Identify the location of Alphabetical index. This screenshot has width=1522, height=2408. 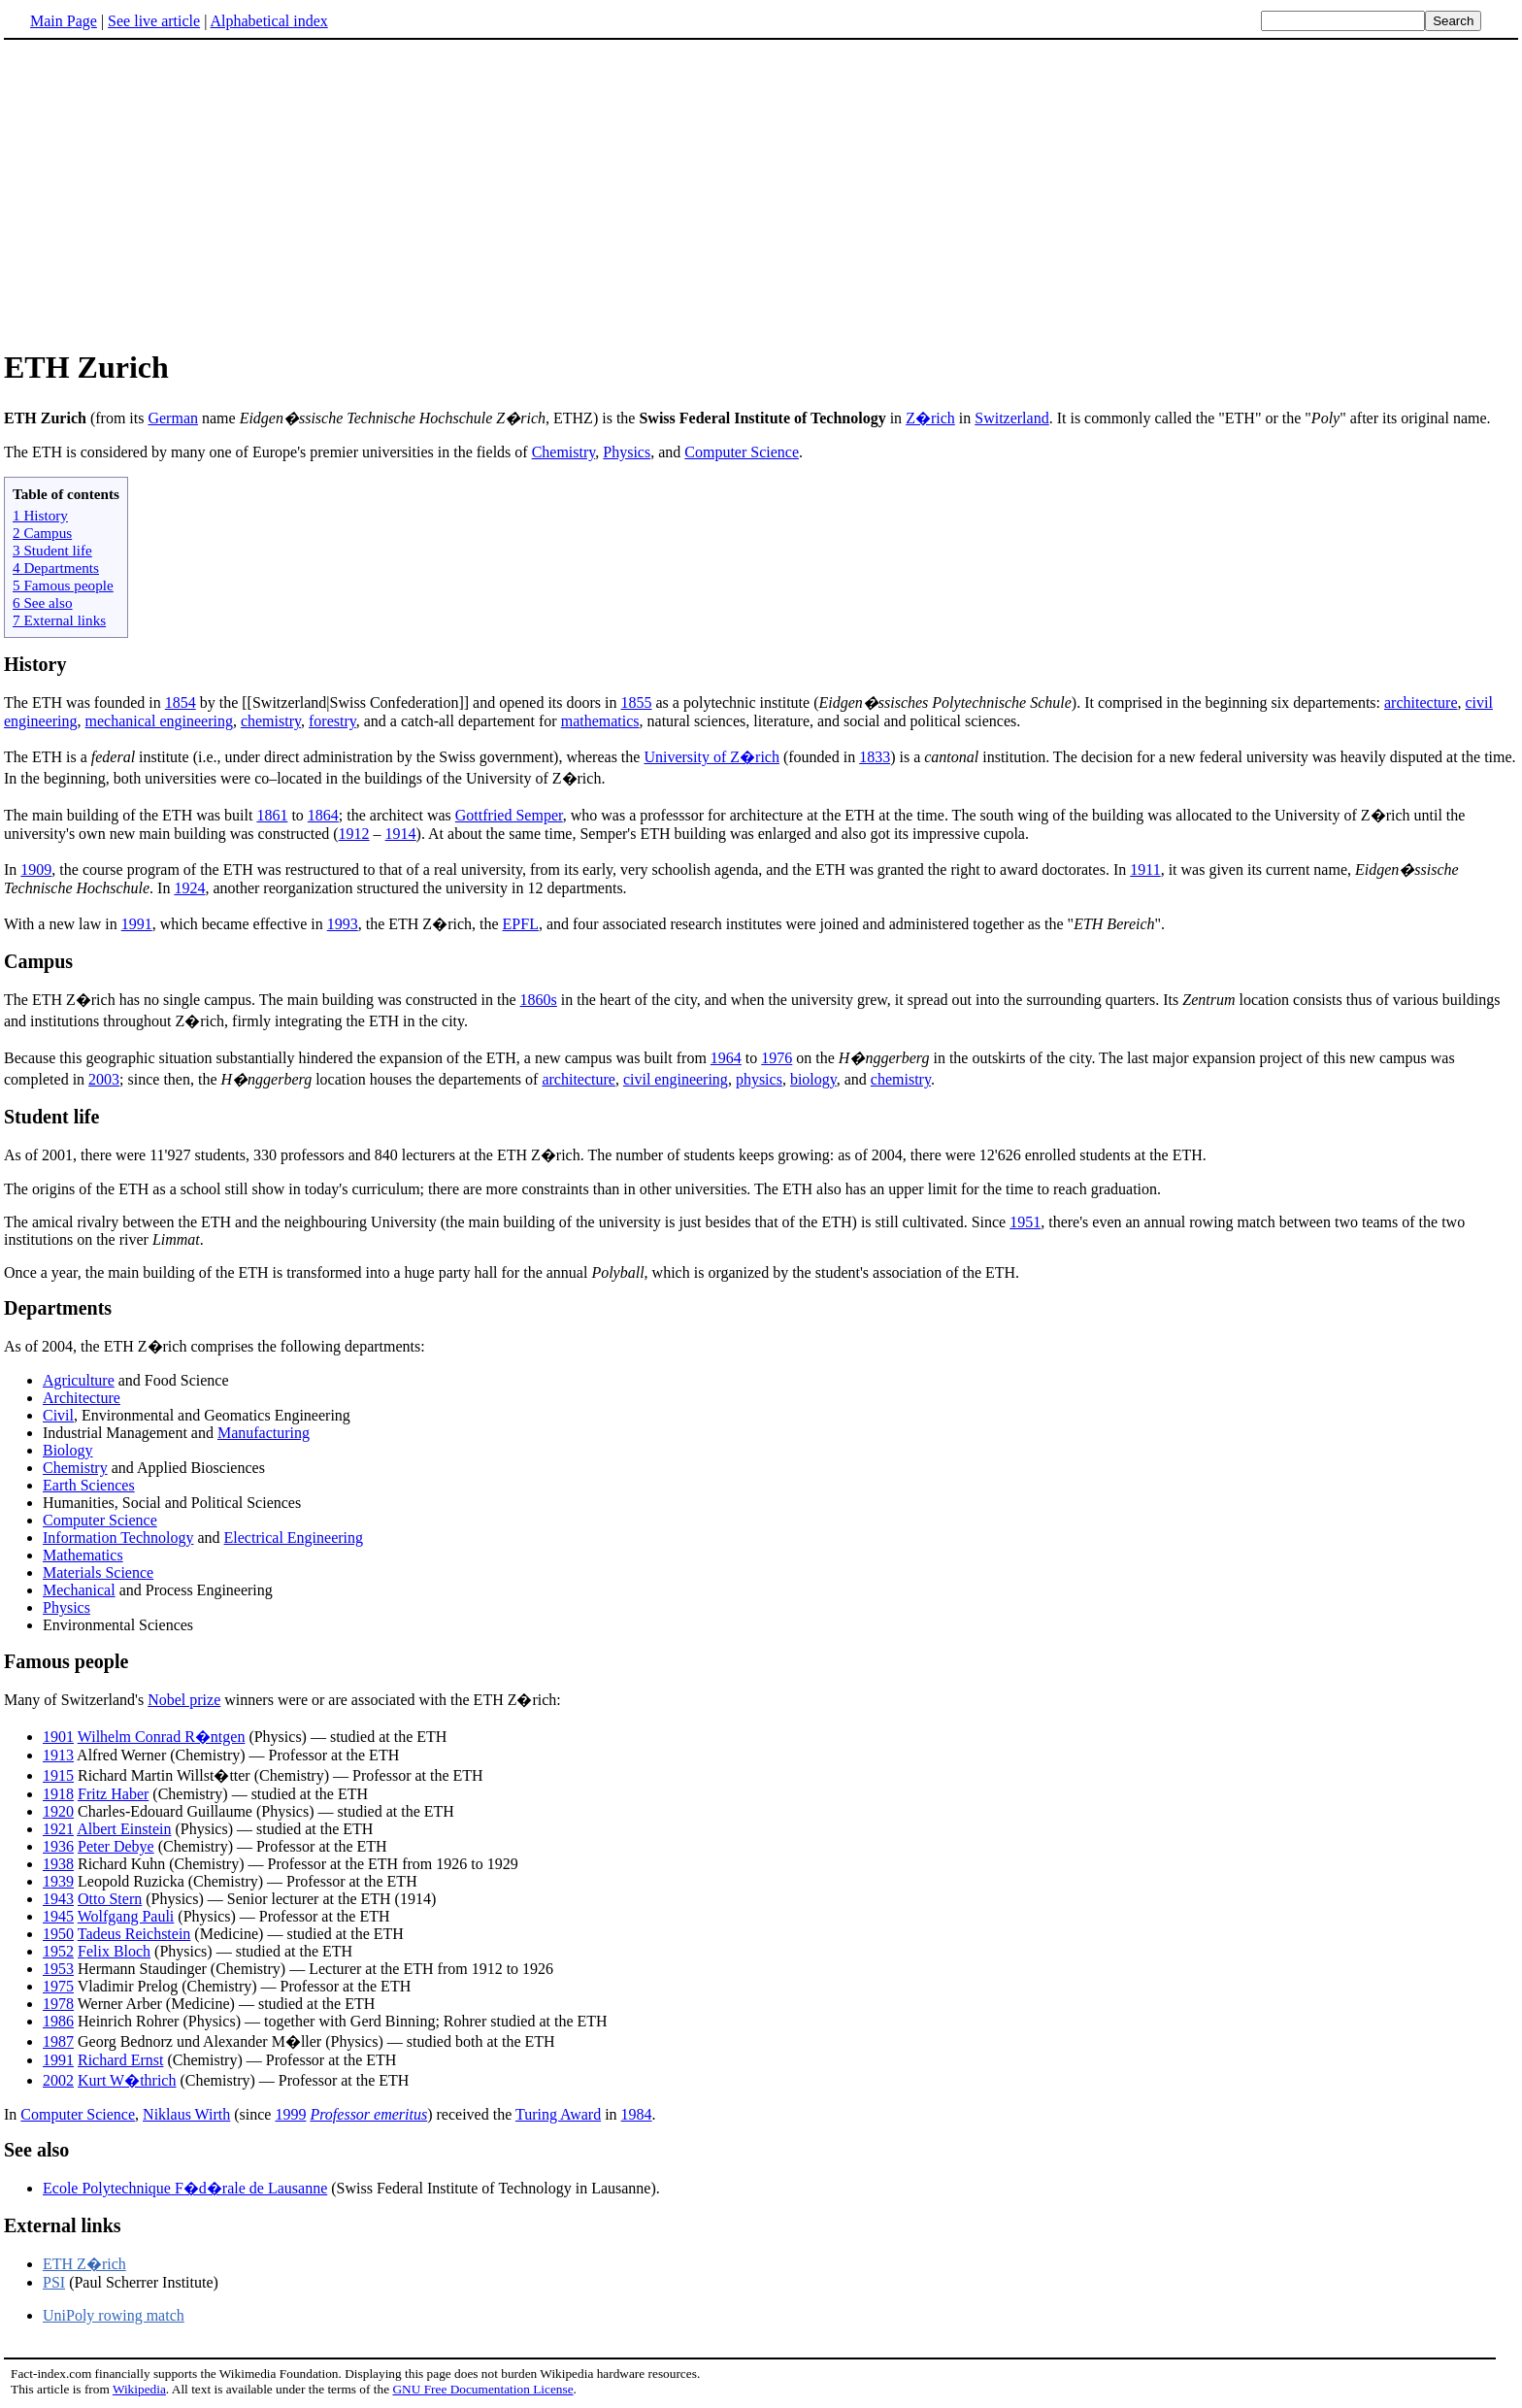
(268, 21).